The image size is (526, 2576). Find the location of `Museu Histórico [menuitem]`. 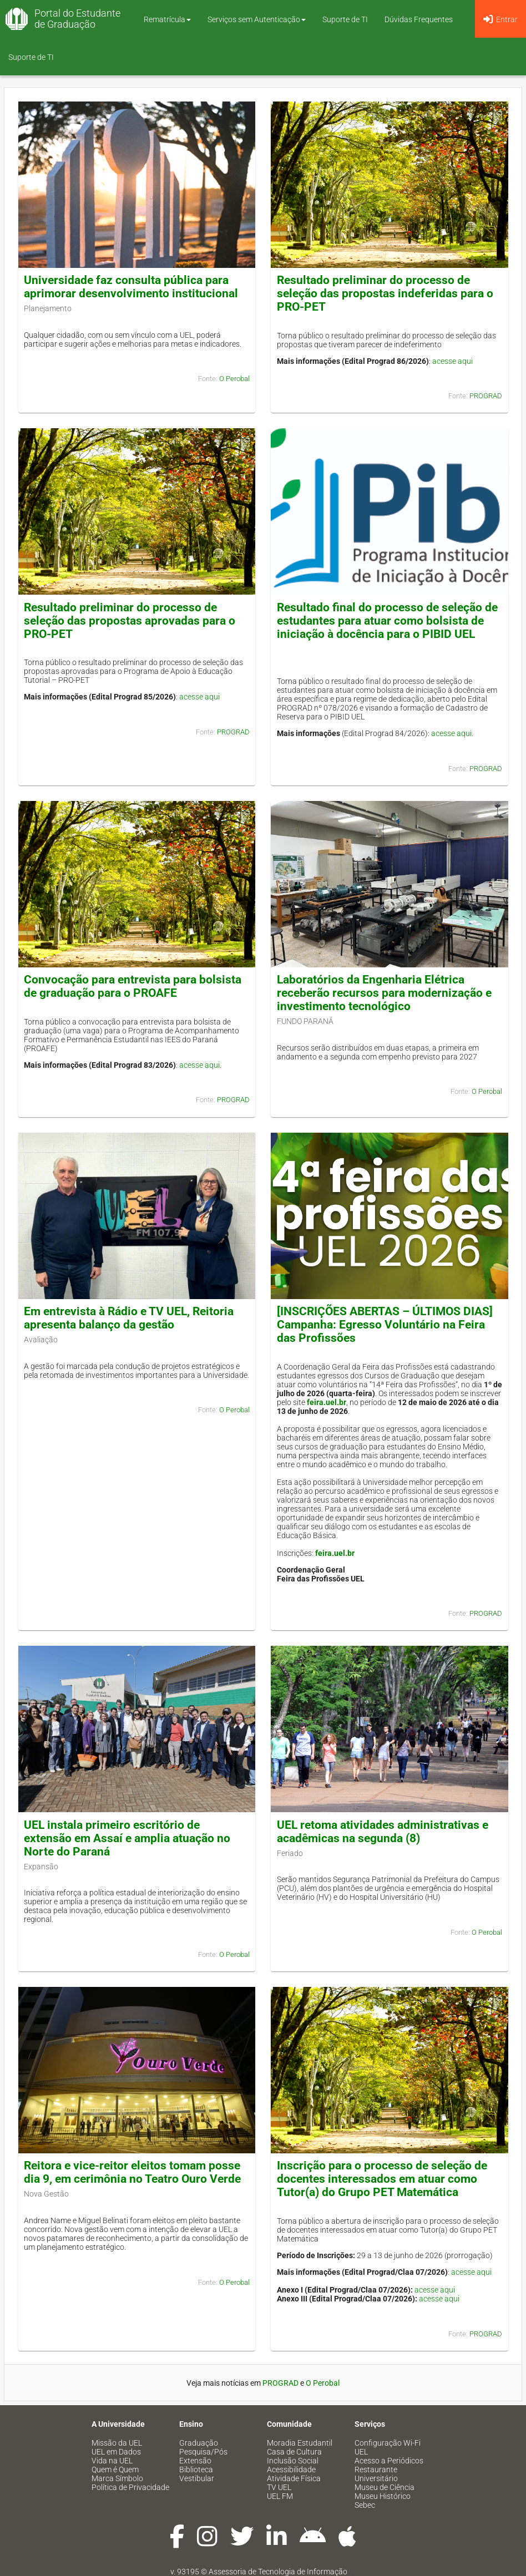

Museu Histórico [menuitem] is located at coordinates (383, 2496).